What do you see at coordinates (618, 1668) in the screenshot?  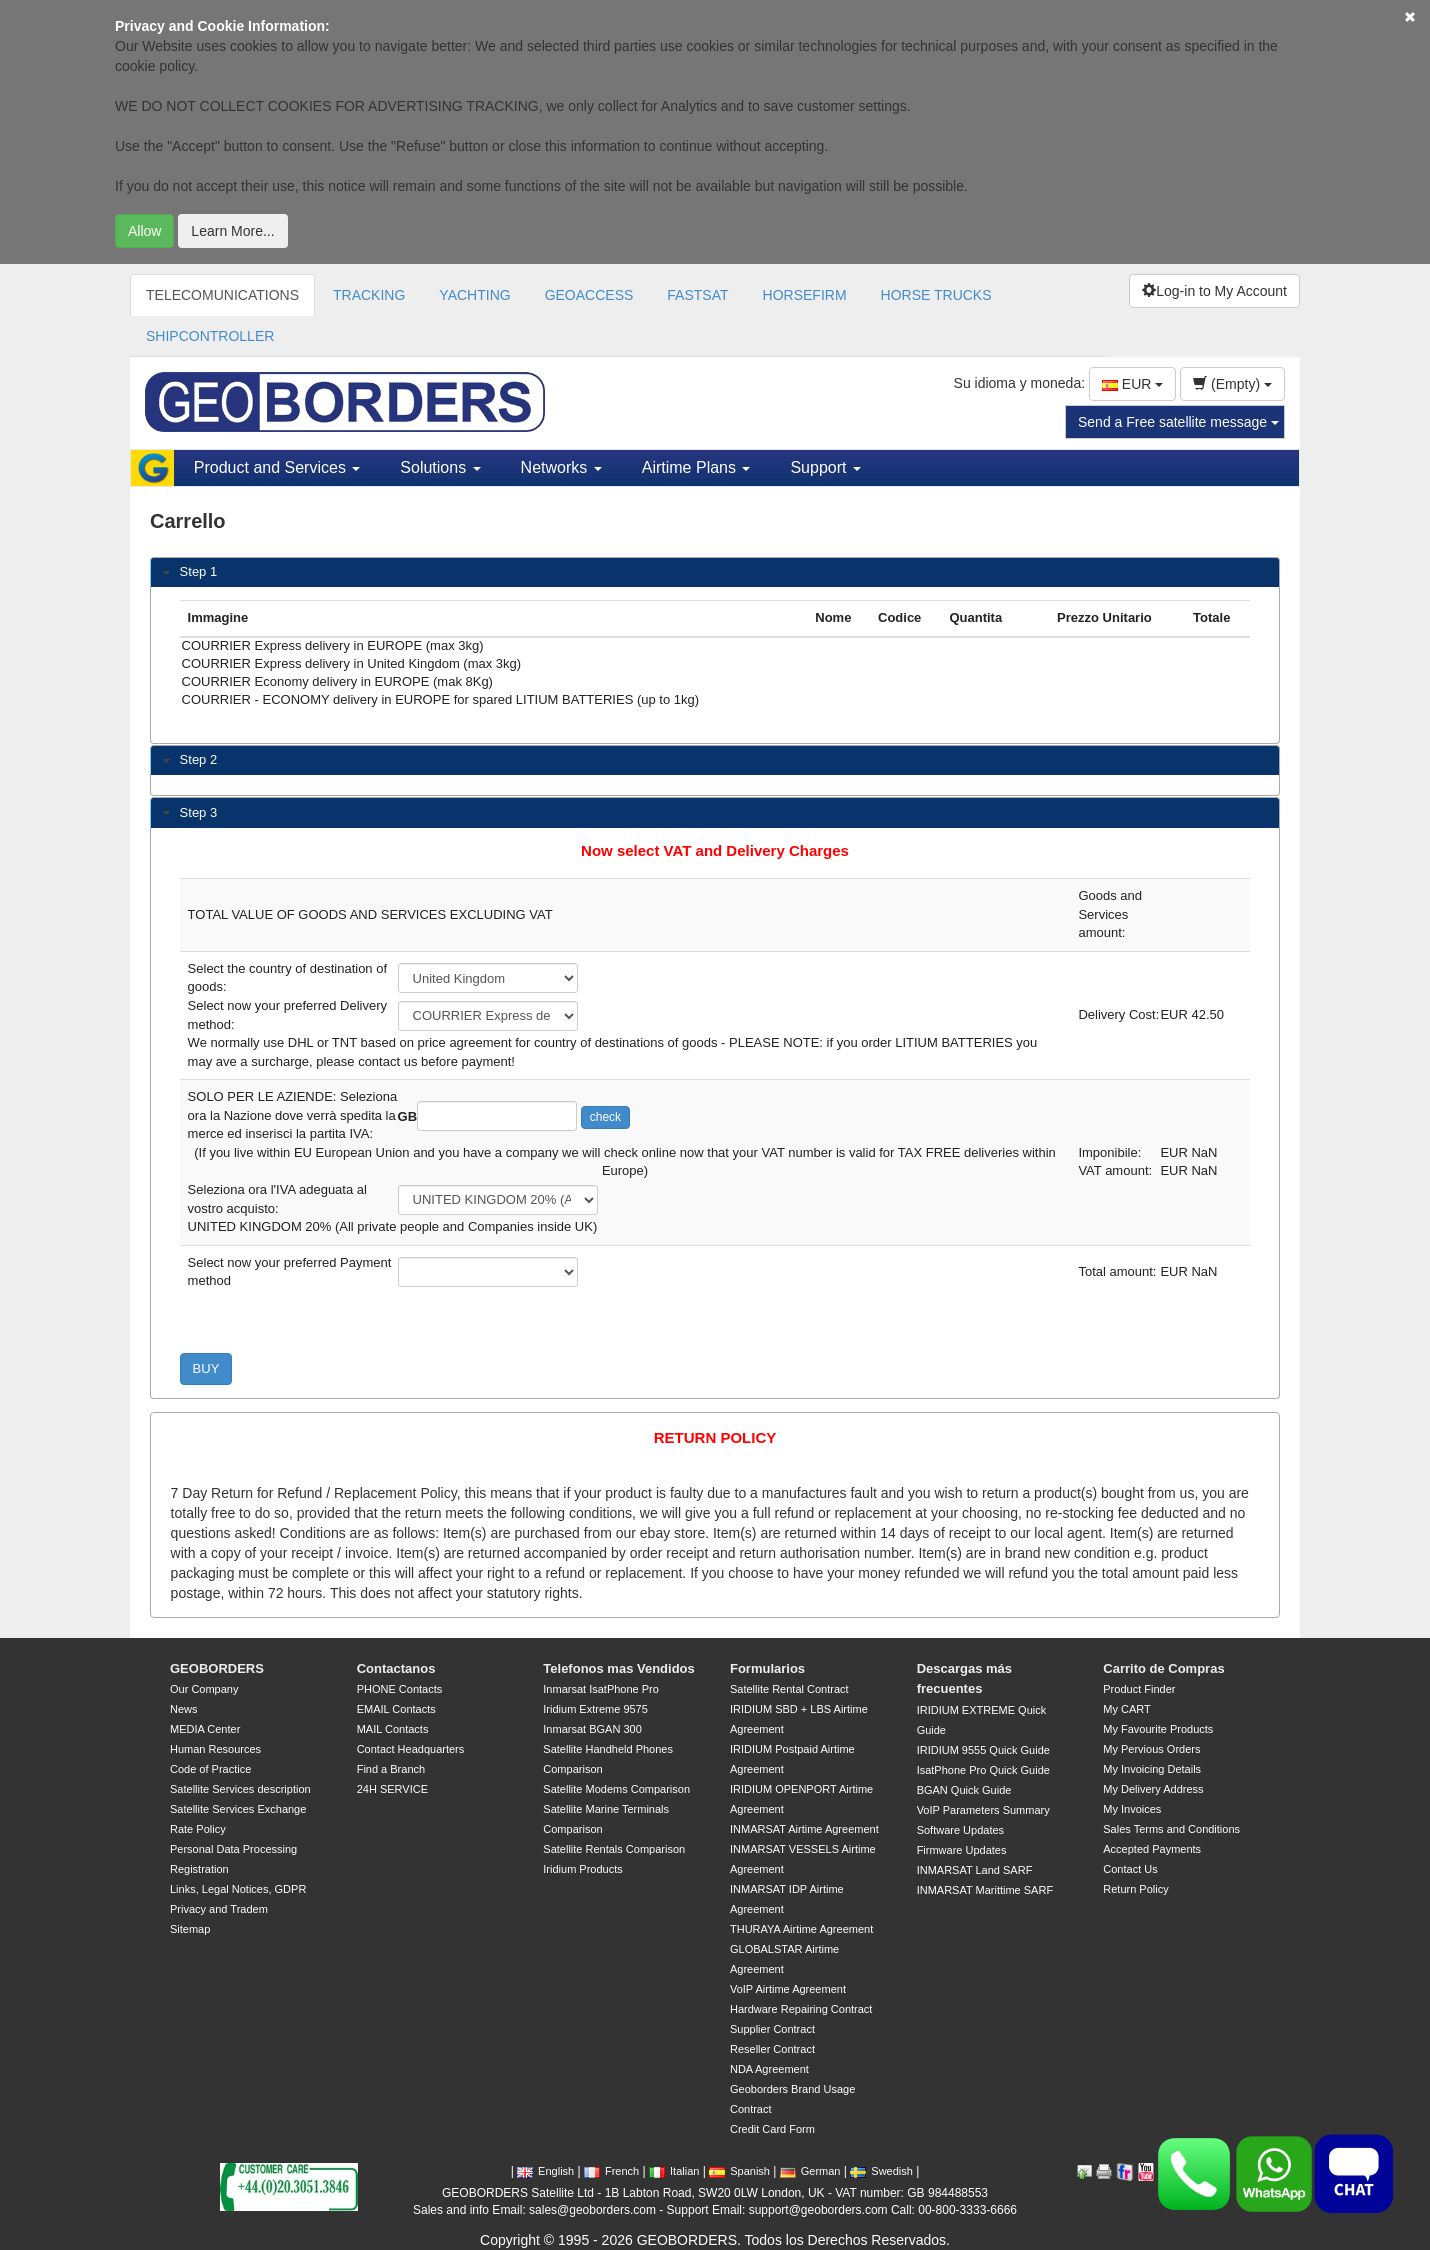 I see `Telefonos mas Vendidos` at bounding box center [618, 1668].